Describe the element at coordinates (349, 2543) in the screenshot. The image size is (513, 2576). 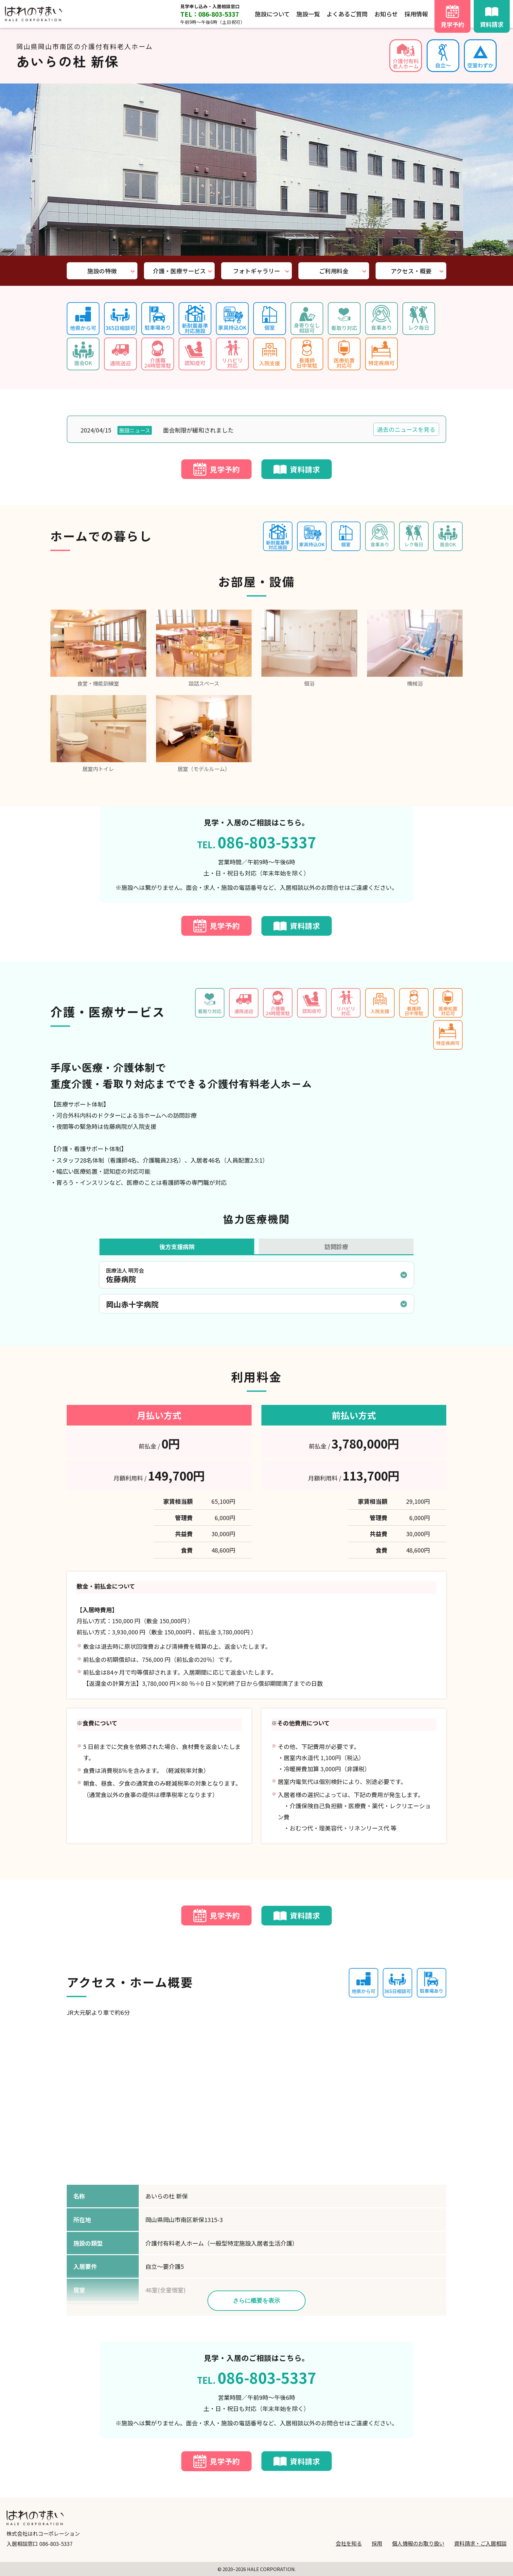
I see `会社を知る` at that location.